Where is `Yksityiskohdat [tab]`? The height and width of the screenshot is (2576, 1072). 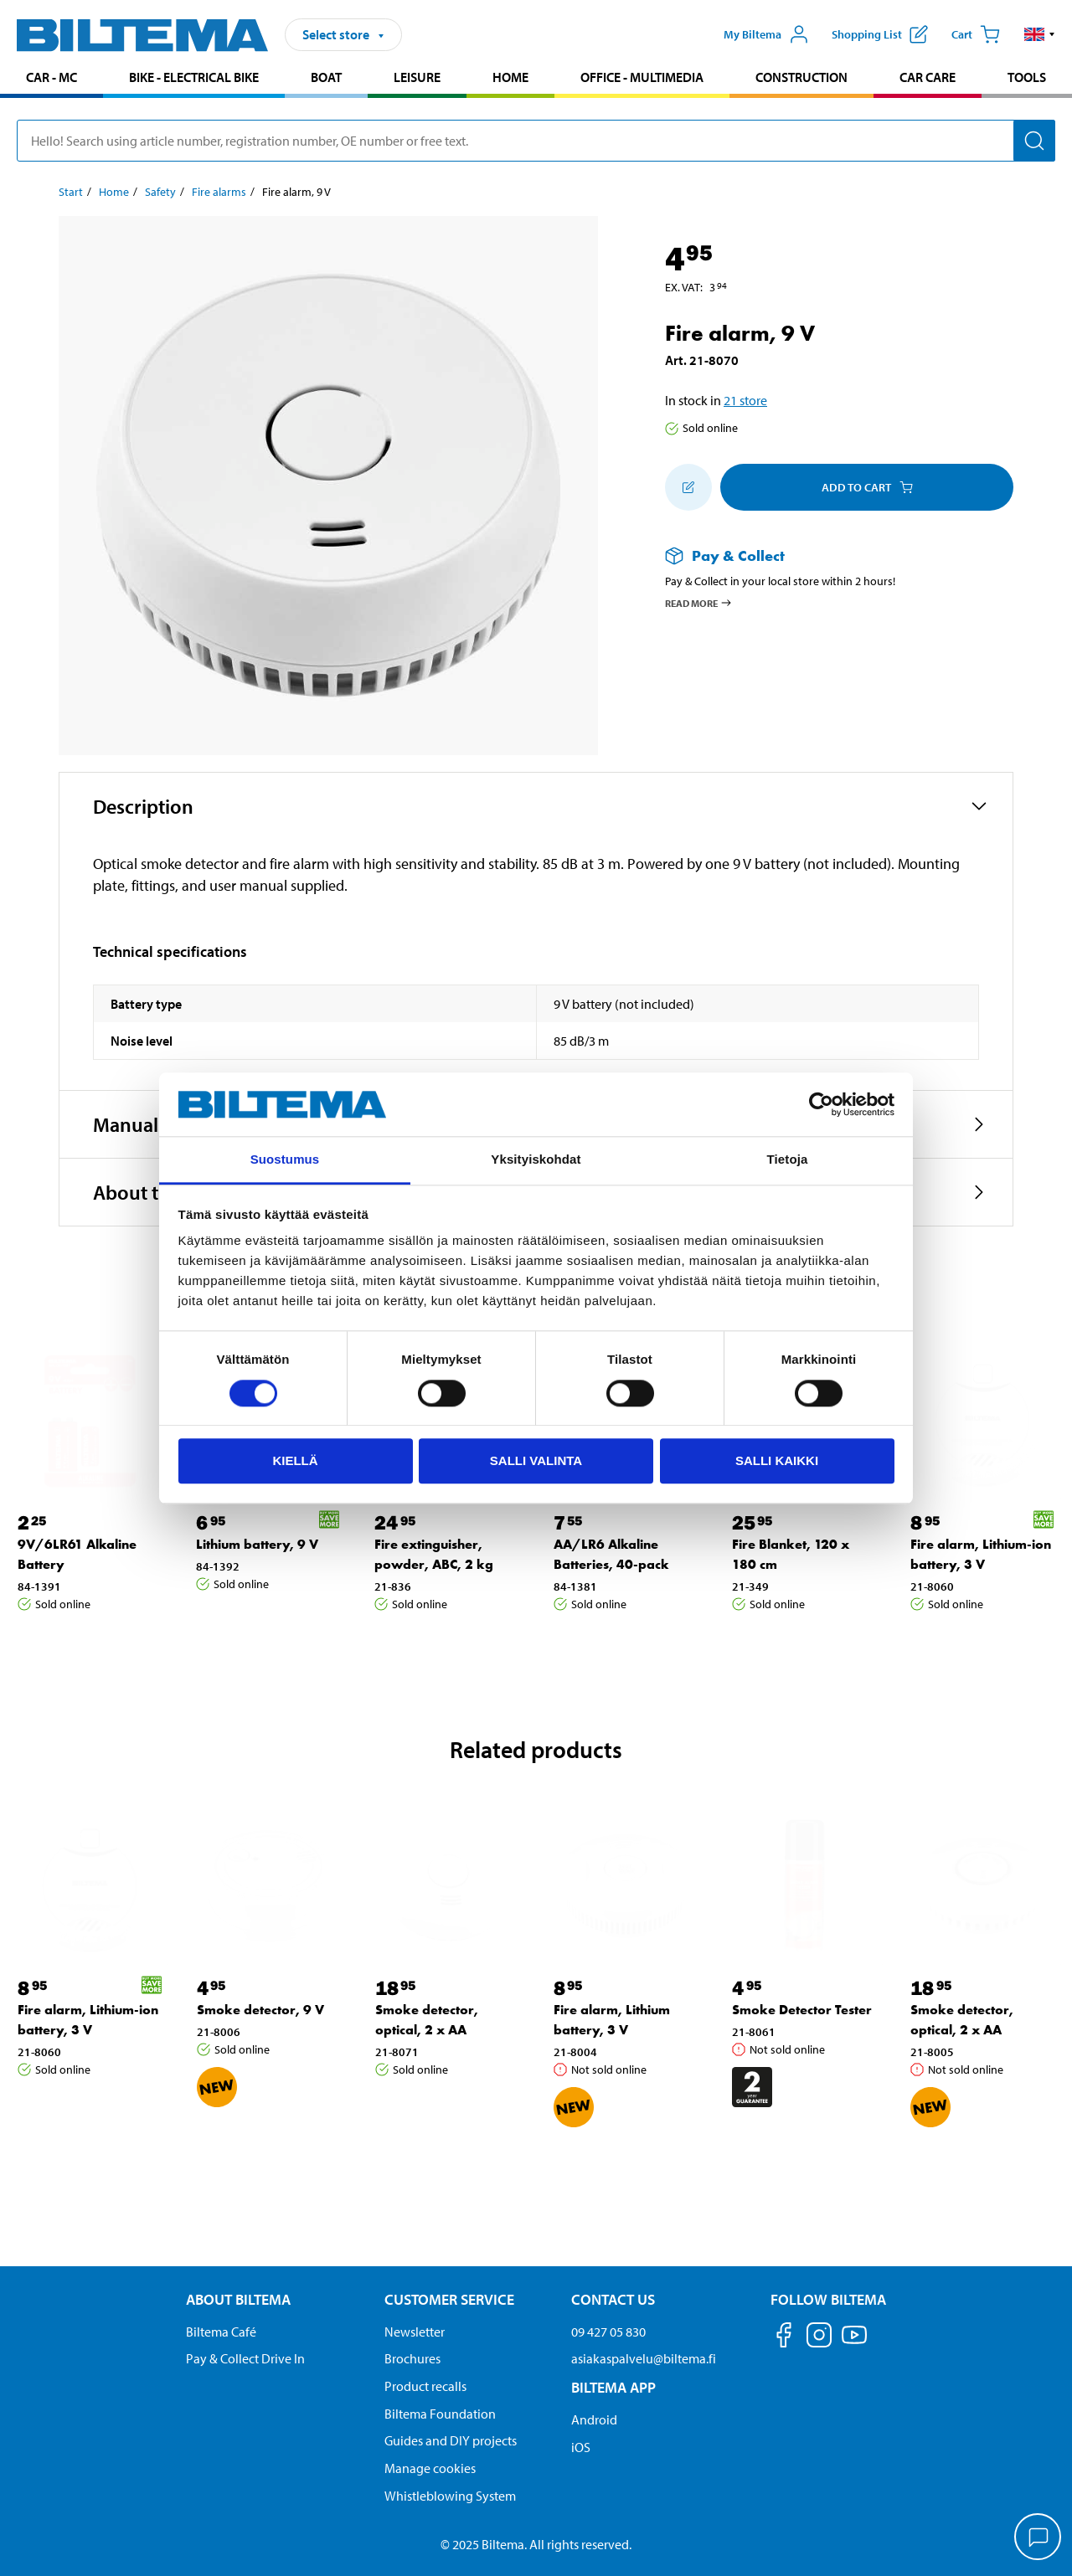 Yksityiskohdat [tab] is located at coordinates (535, 1160).